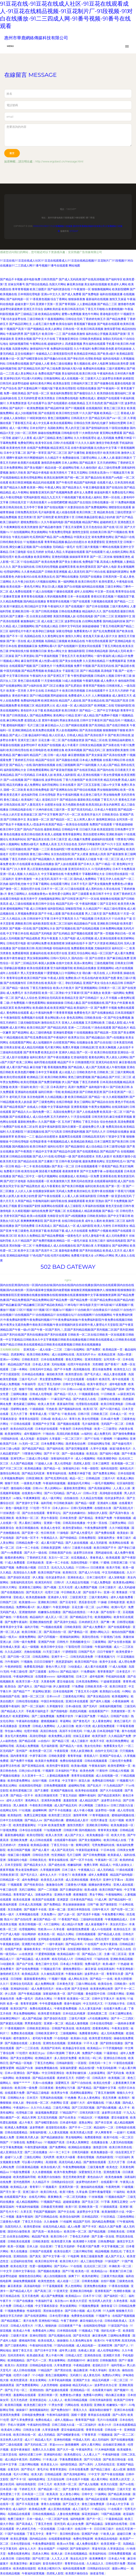 The width and height of the screenshot is (136, 2576). I want to click on 成人动漫在线看, so click(66, 512).